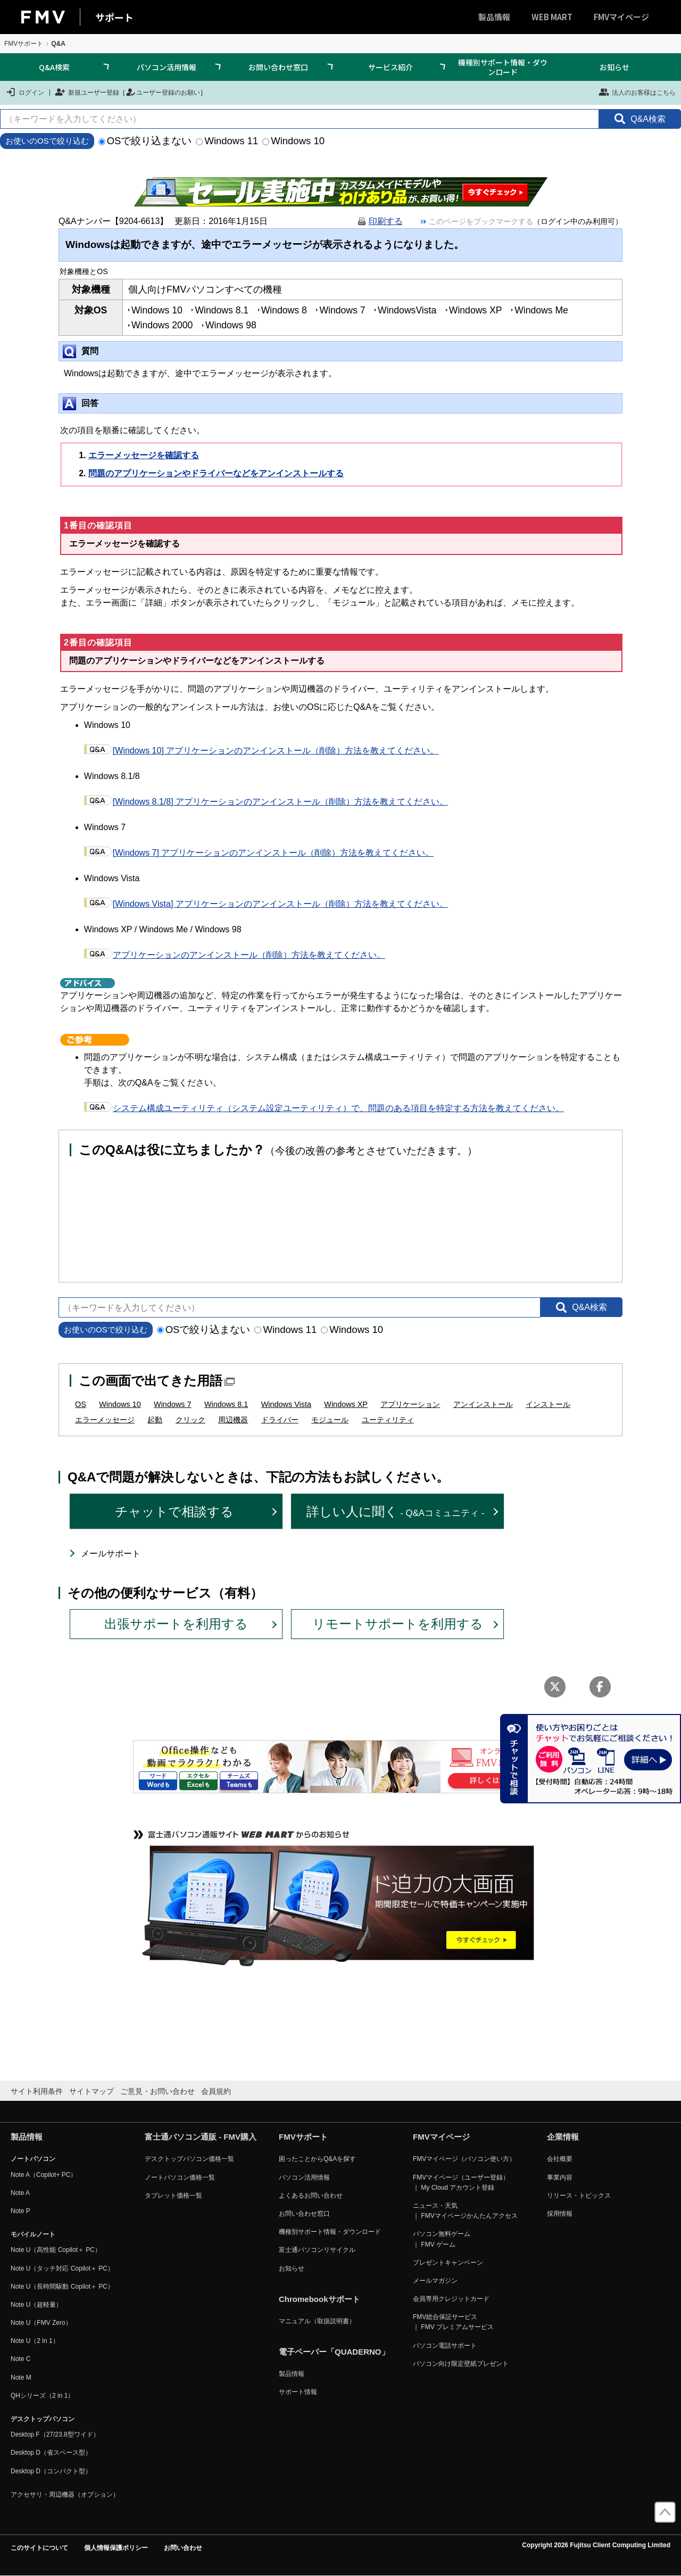 The width and height of the screenshot is (681, 2576). Describe the element at coordinates (55, 2434) in the screenshot. I see `Desktop F（27/23.8型ワイド）` at that location.